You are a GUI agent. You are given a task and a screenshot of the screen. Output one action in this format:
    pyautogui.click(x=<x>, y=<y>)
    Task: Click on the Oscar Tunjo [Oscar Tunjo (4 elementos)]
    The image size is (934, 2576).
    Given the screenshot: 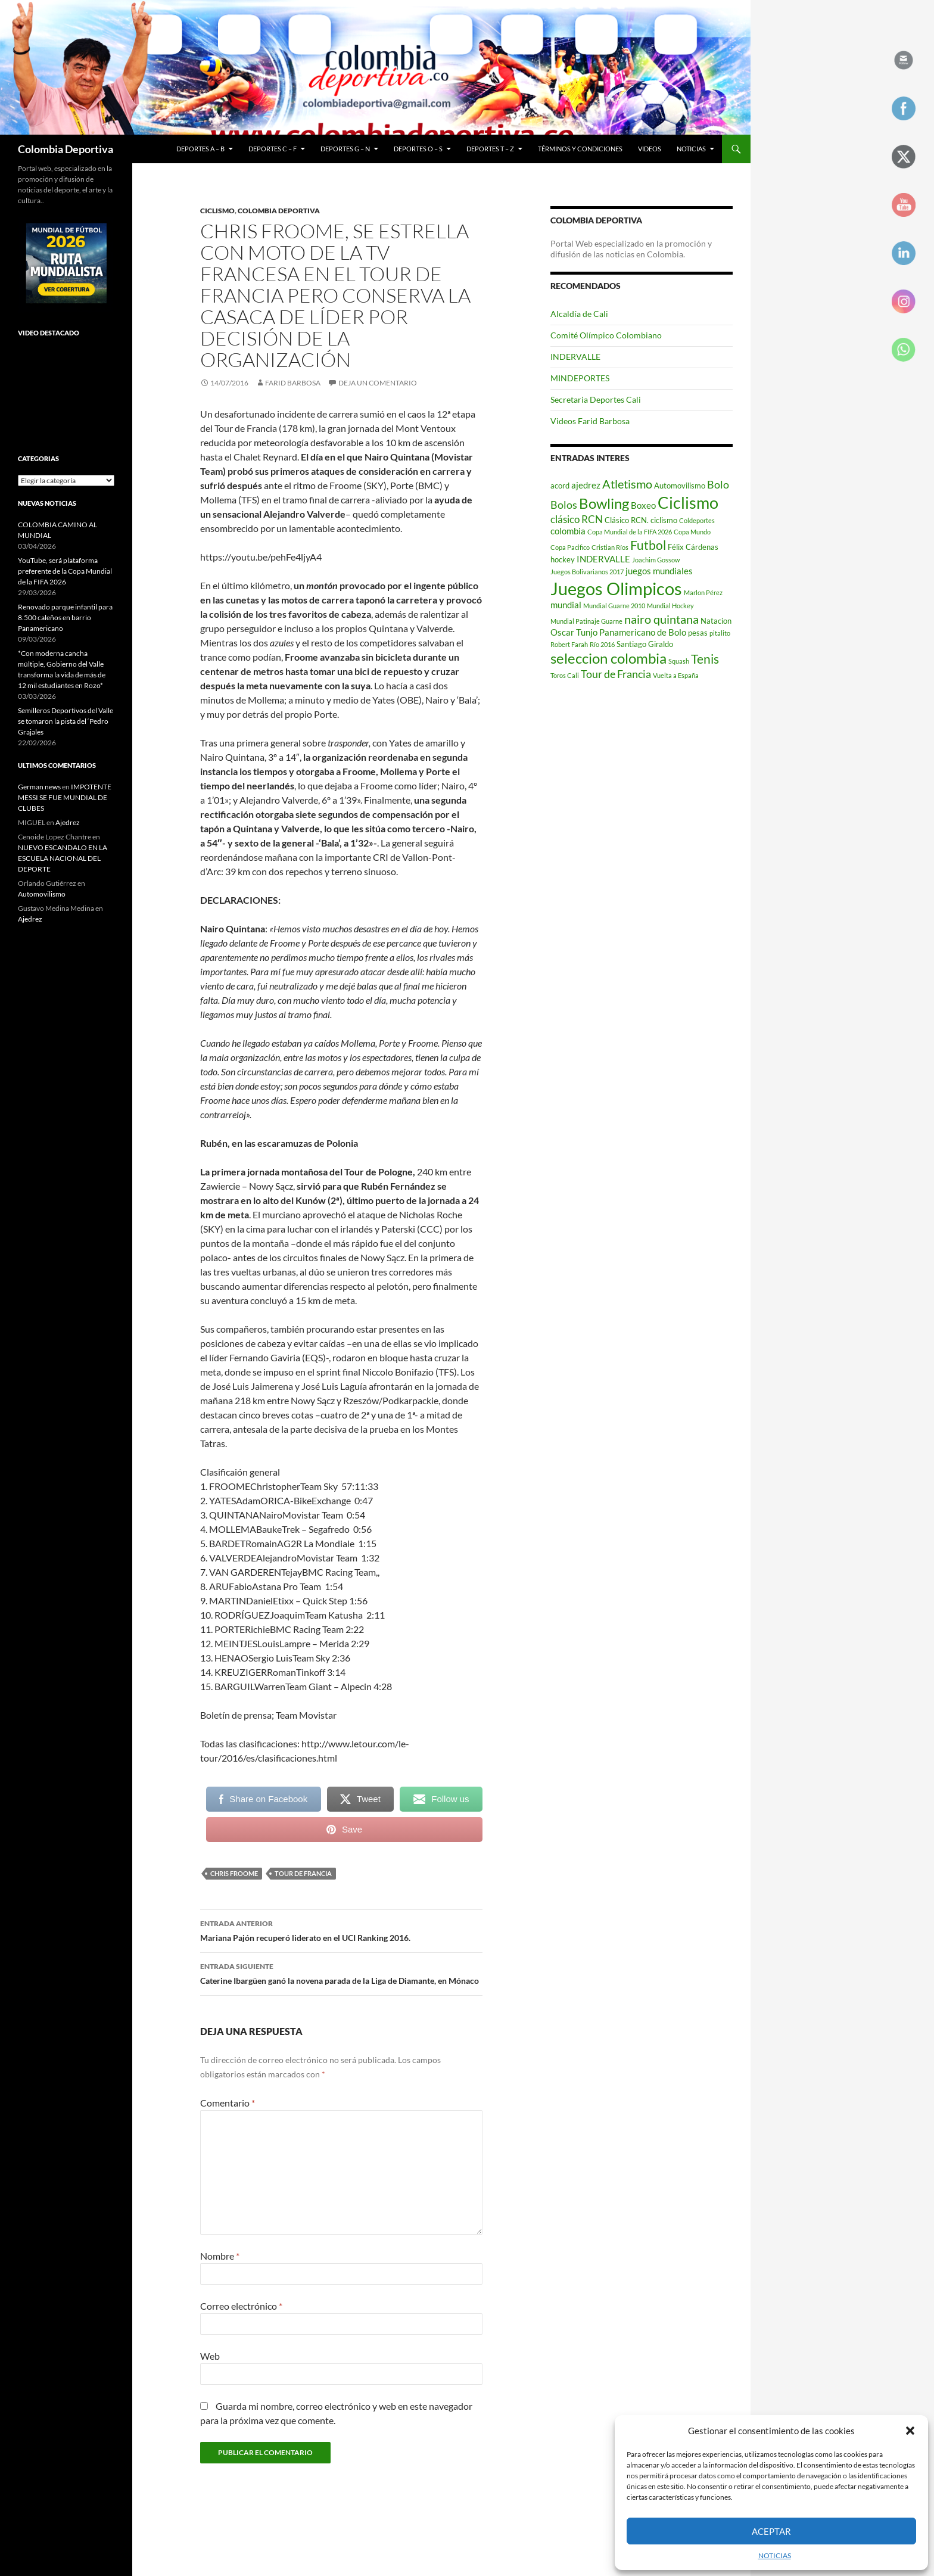 What is the action you would take?
    pyautogui.click(x=573, y=632)
    